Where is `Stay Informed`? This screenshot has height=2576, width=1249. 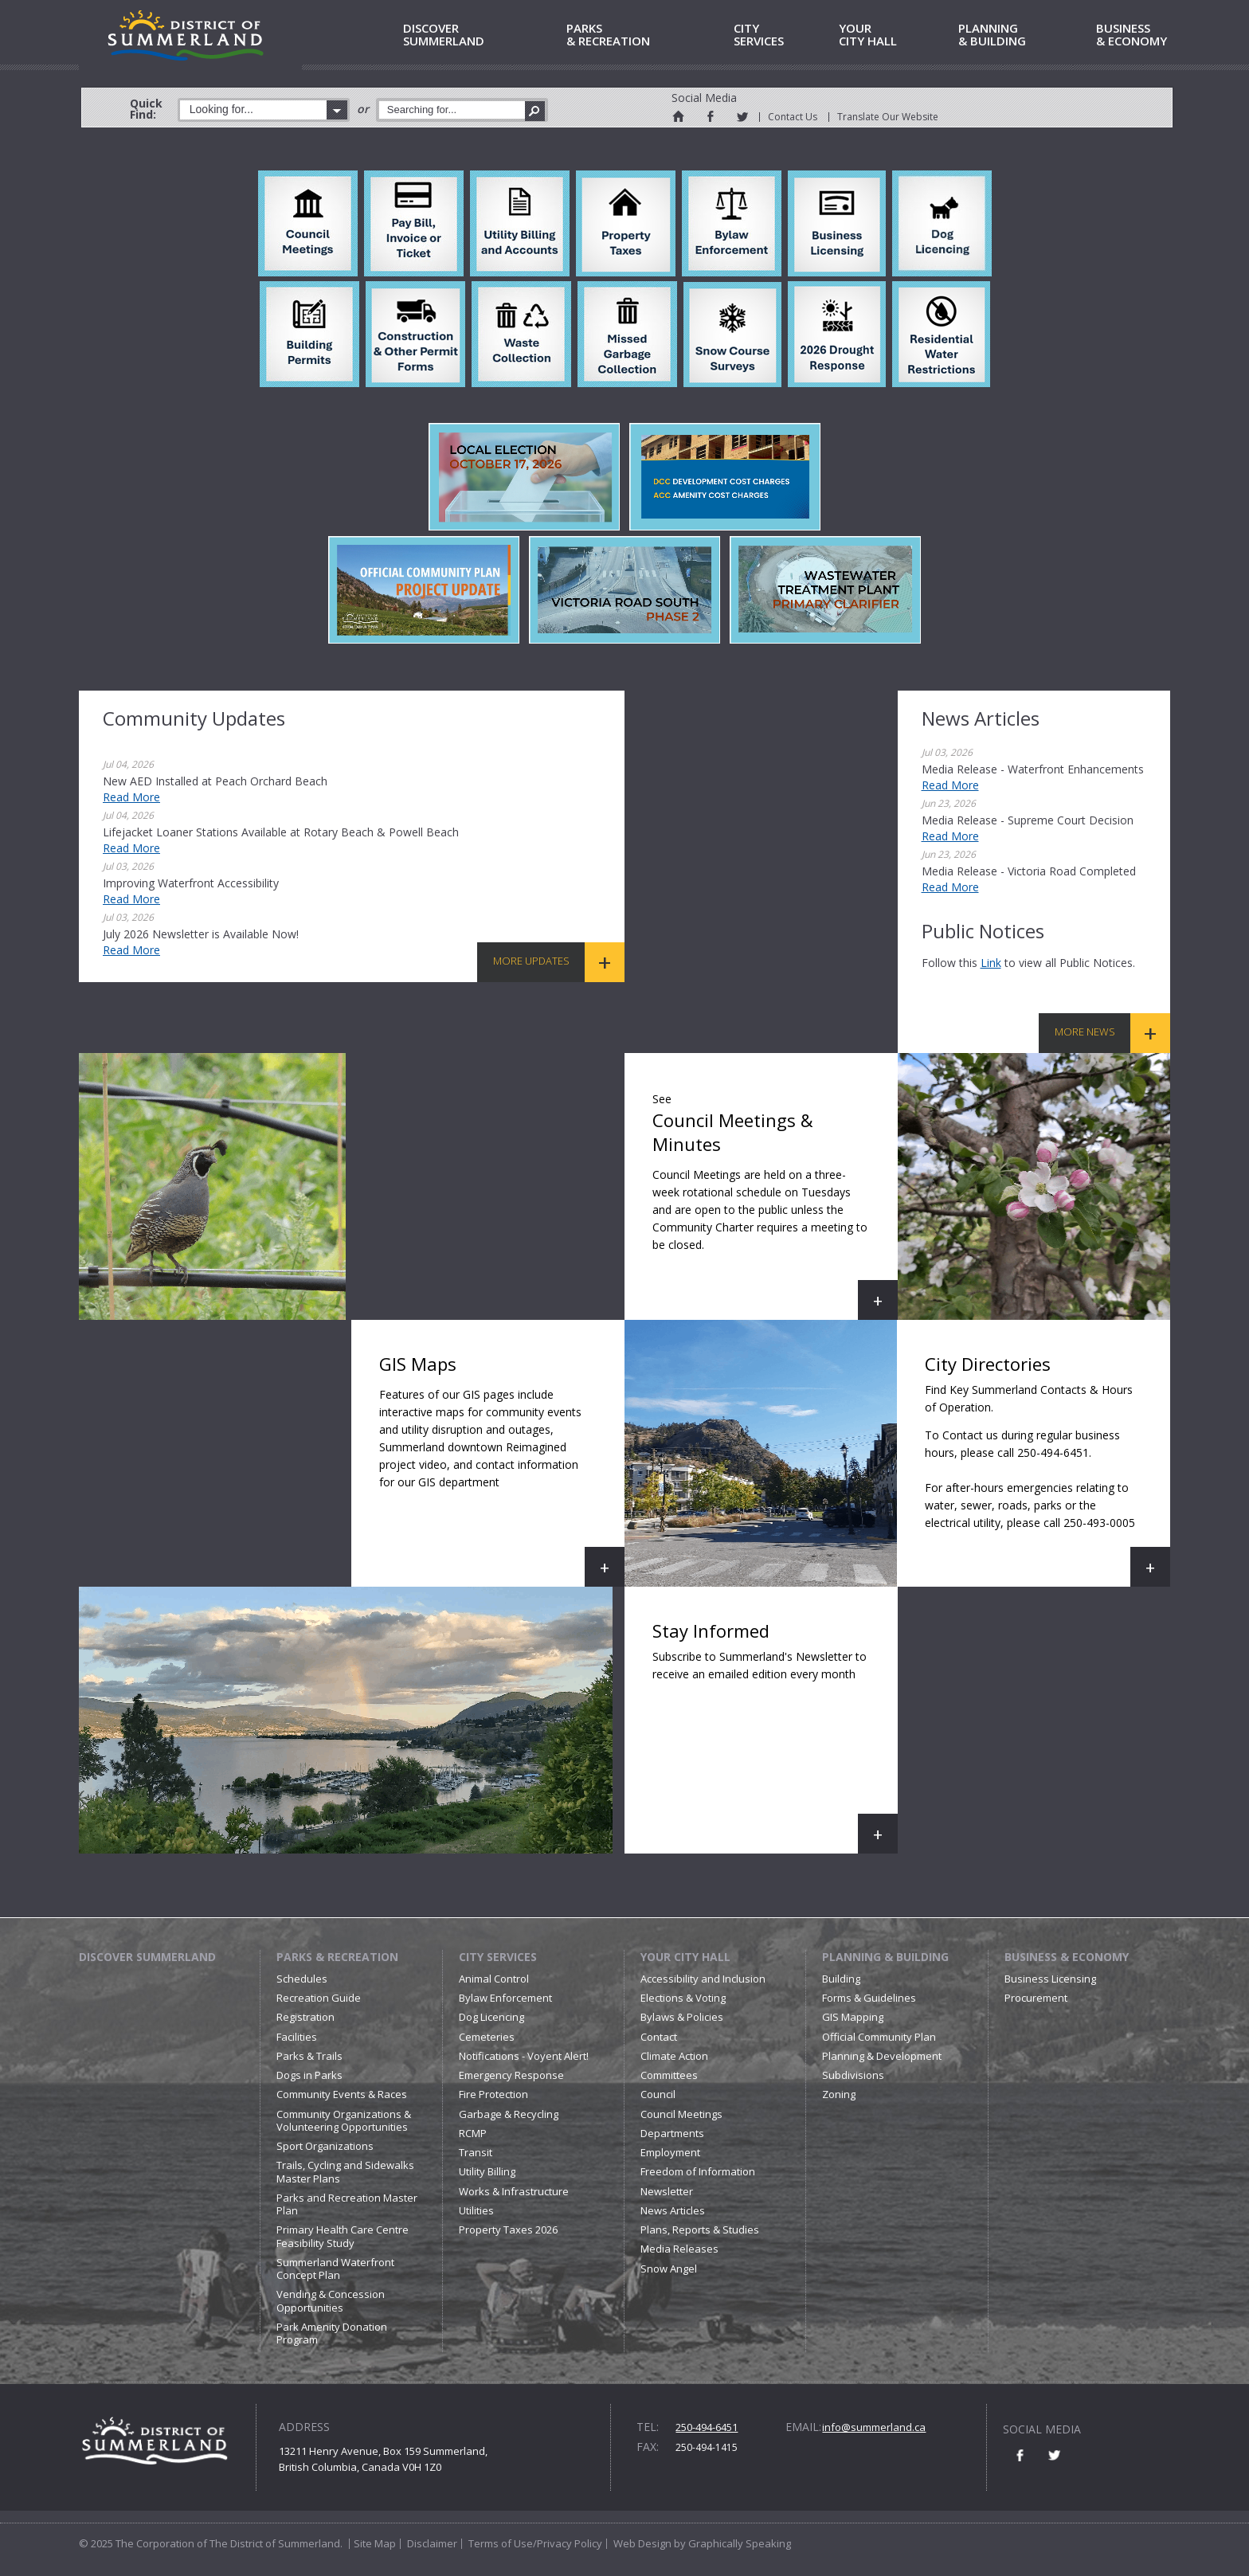 Stay Informed is located at coordinates (775, 1736).